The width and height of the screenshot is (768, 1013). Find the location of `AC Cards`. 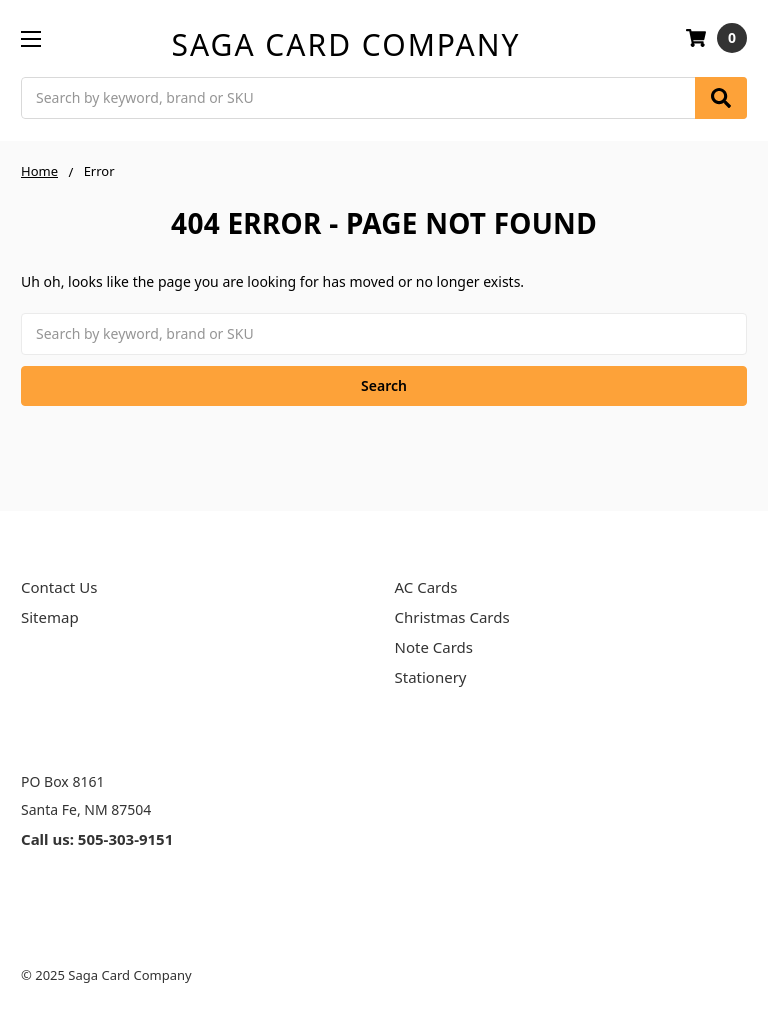

AC Cards is located at coordinates (426, 587).